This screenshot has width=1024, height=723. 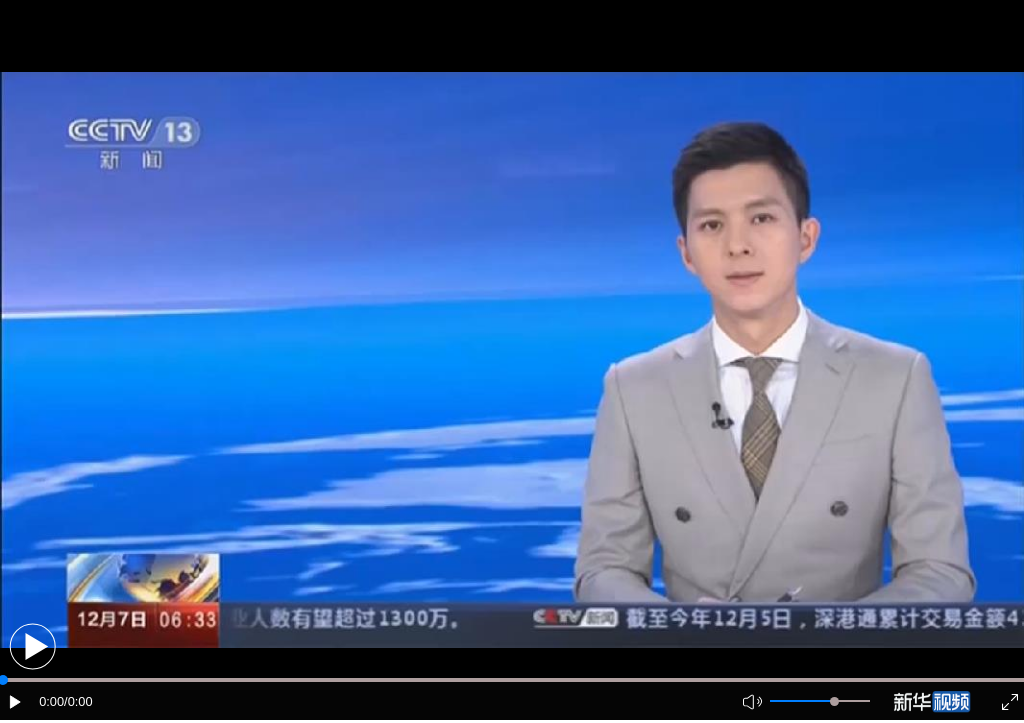 I want to click on [slider], so click(x=834, y=701).